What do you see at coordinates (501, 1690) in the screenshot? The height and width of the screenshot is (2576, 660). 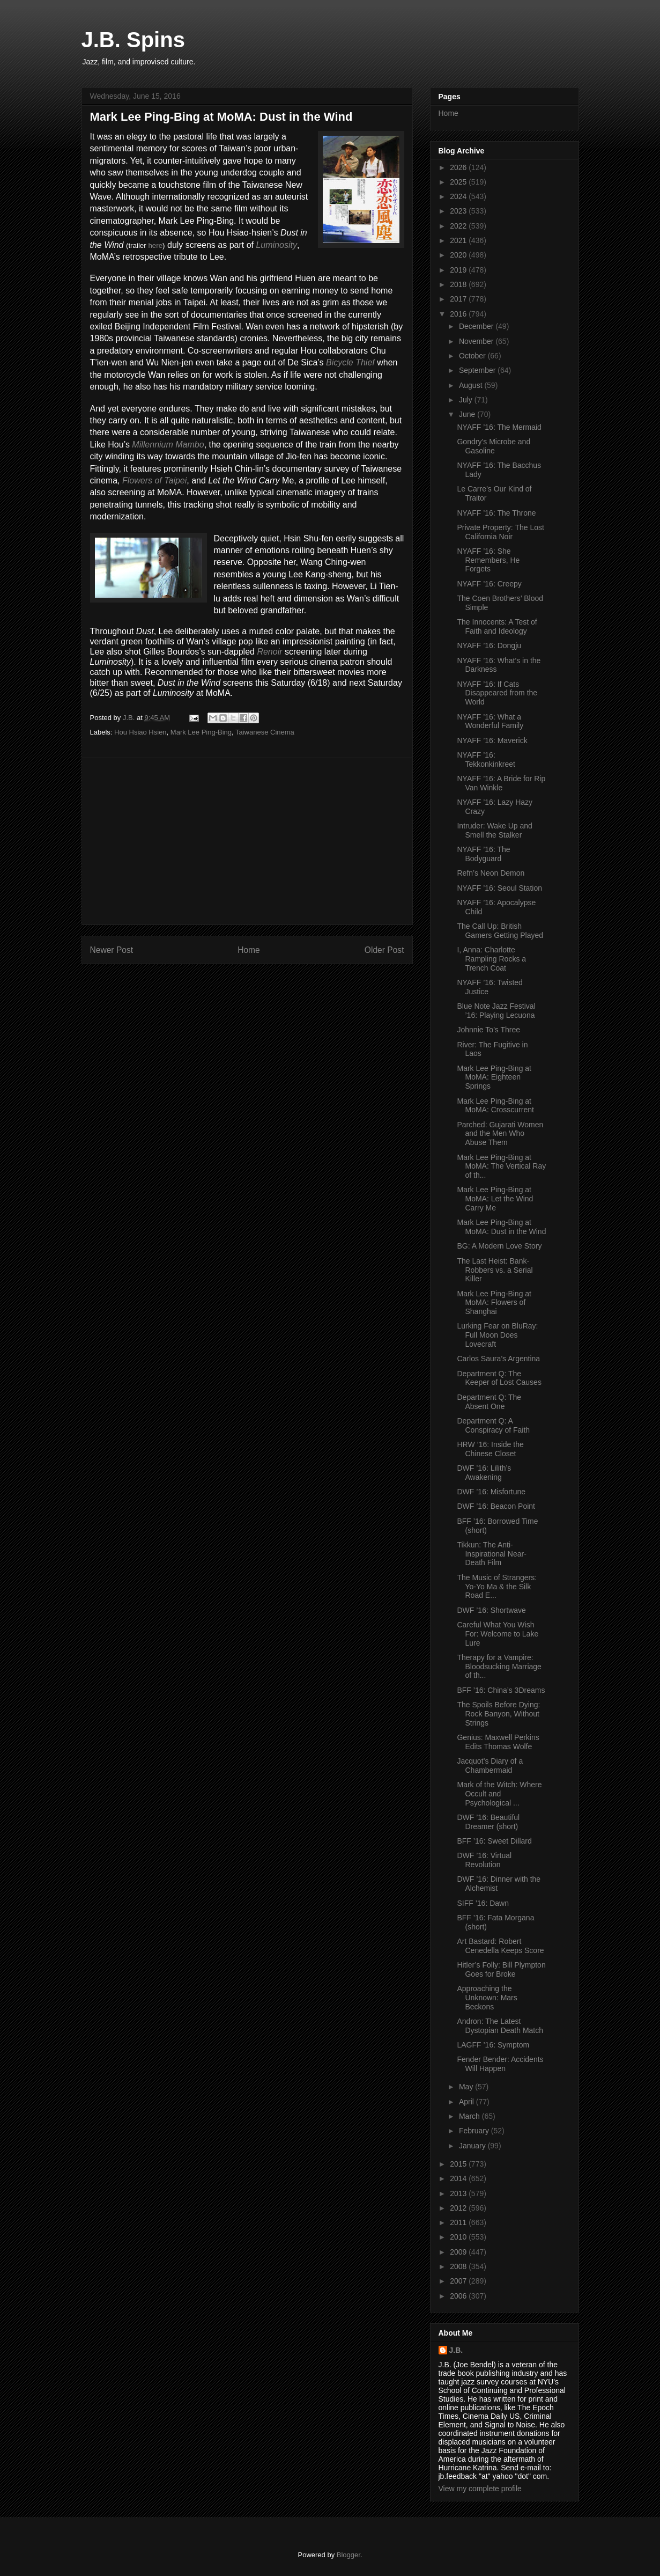 I see `BFF ’16: China’s 3Dreams` at bounding box center [501, 1690].